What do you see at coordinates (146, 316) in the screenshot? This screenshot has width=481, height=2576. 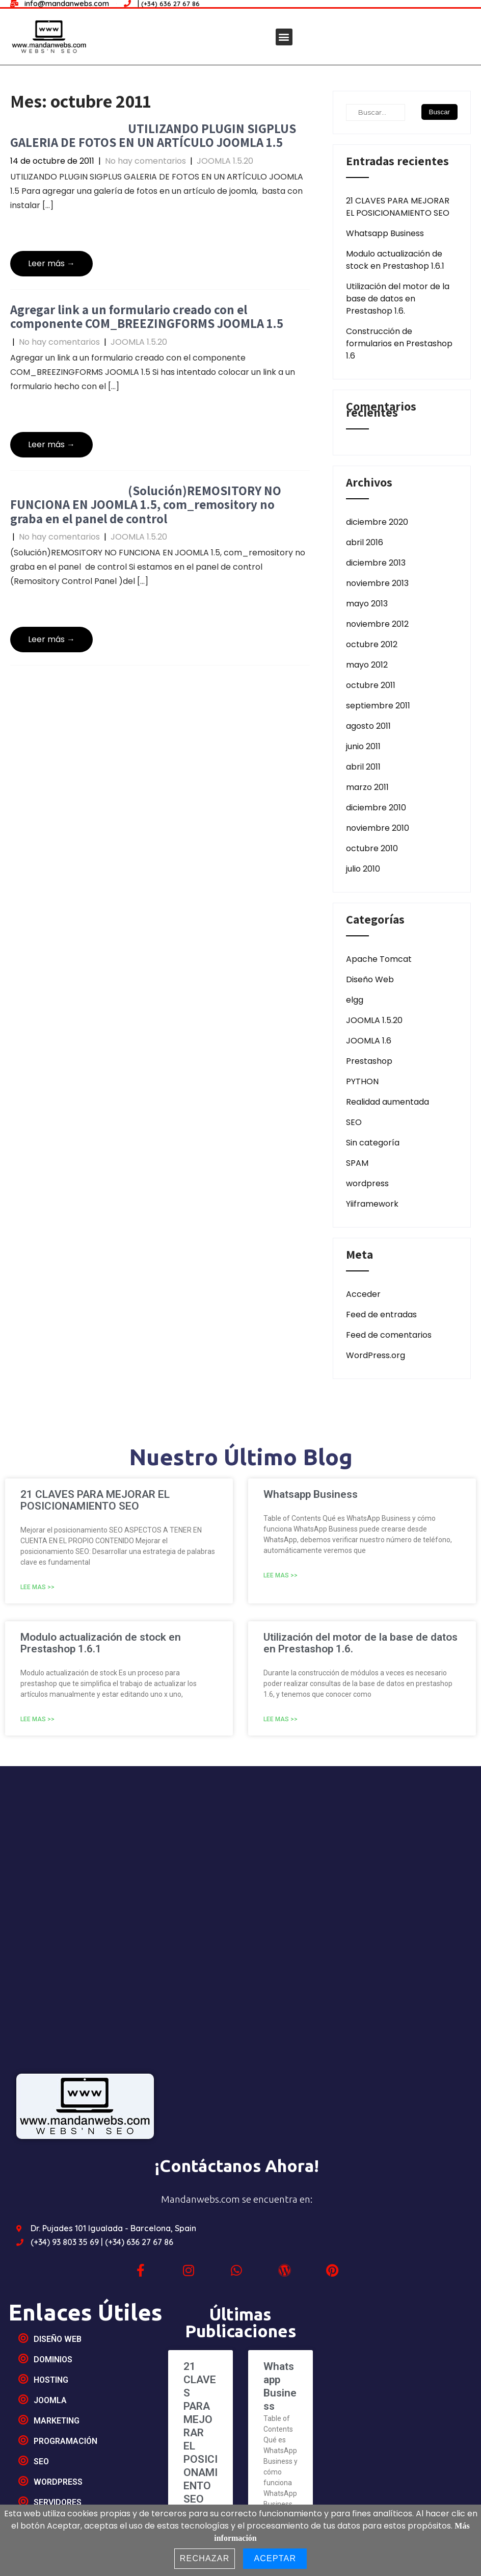 I see `Agregar link a un formulario creado con el componente COM_BREEZINGFORMS JOOMLA 1.5` at bounding box center [146, 316].